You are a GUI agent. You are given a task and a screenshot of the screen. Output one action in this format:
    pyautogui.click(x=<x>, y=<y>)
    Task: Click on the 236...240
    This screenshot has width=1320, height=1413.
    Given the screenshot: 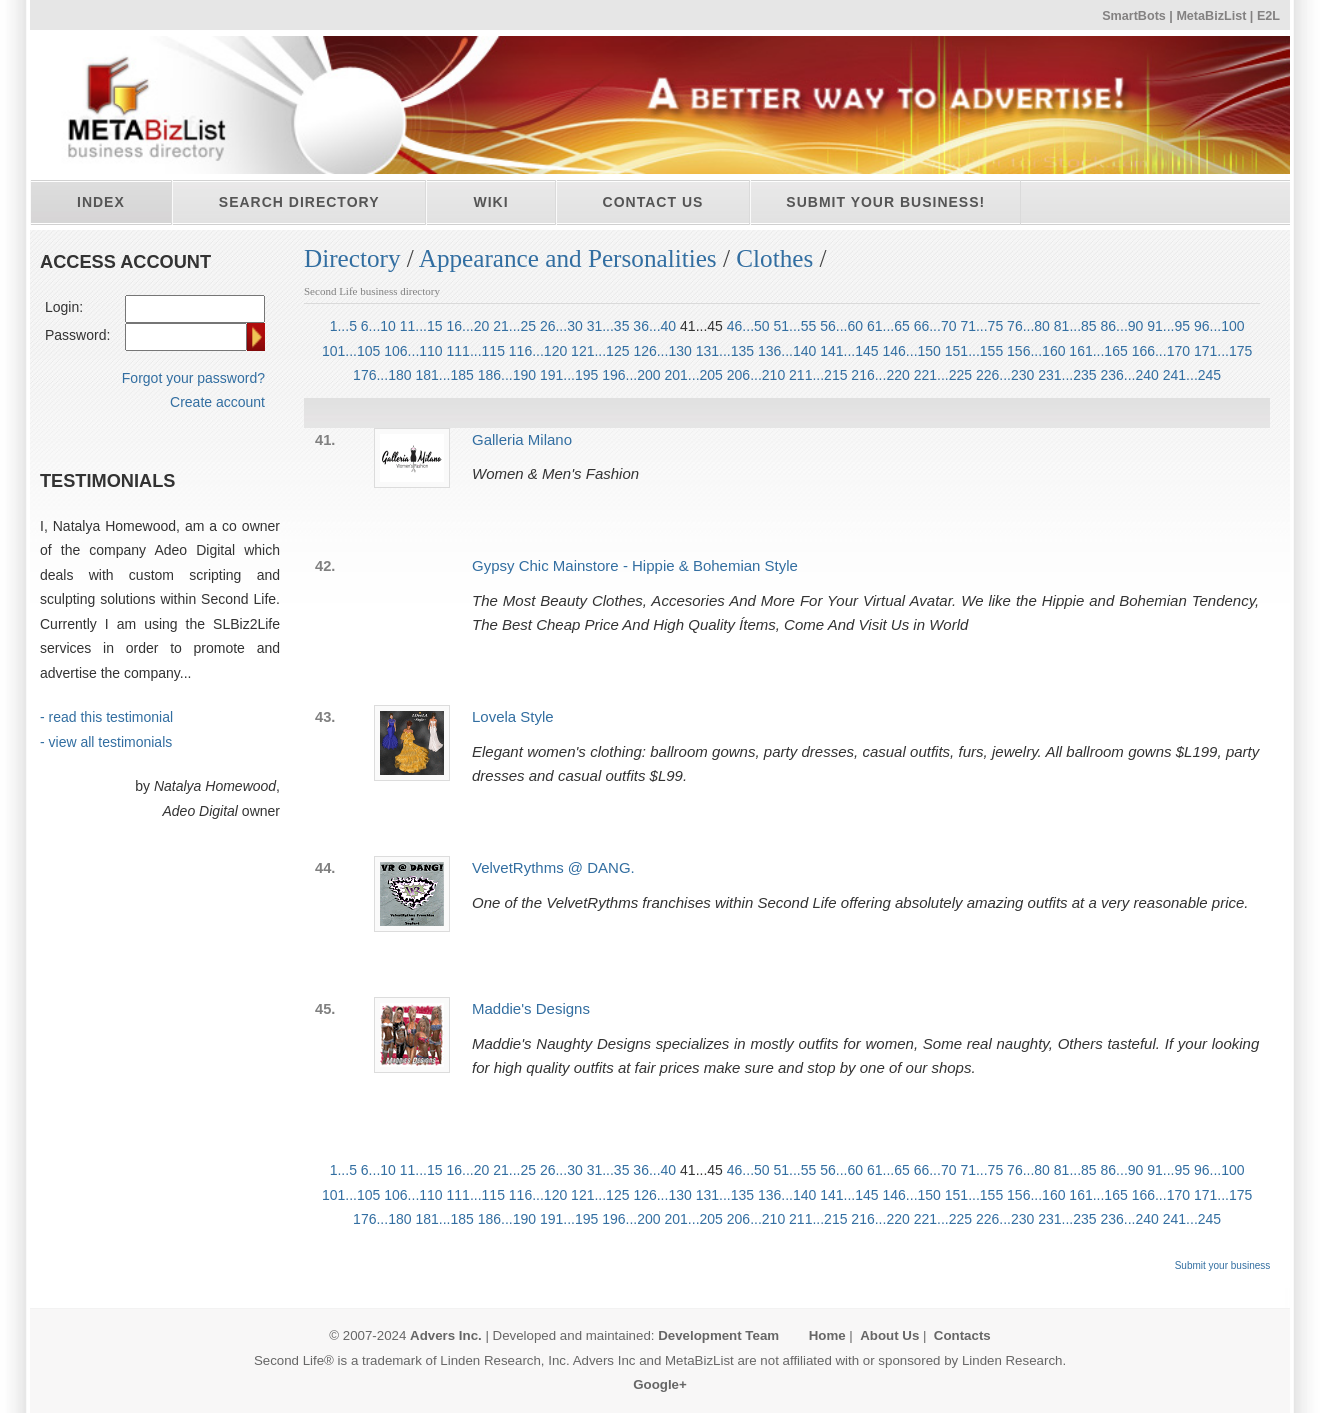 What is the action you would take?
    pyautogui.click(x=1129, y=375)
    